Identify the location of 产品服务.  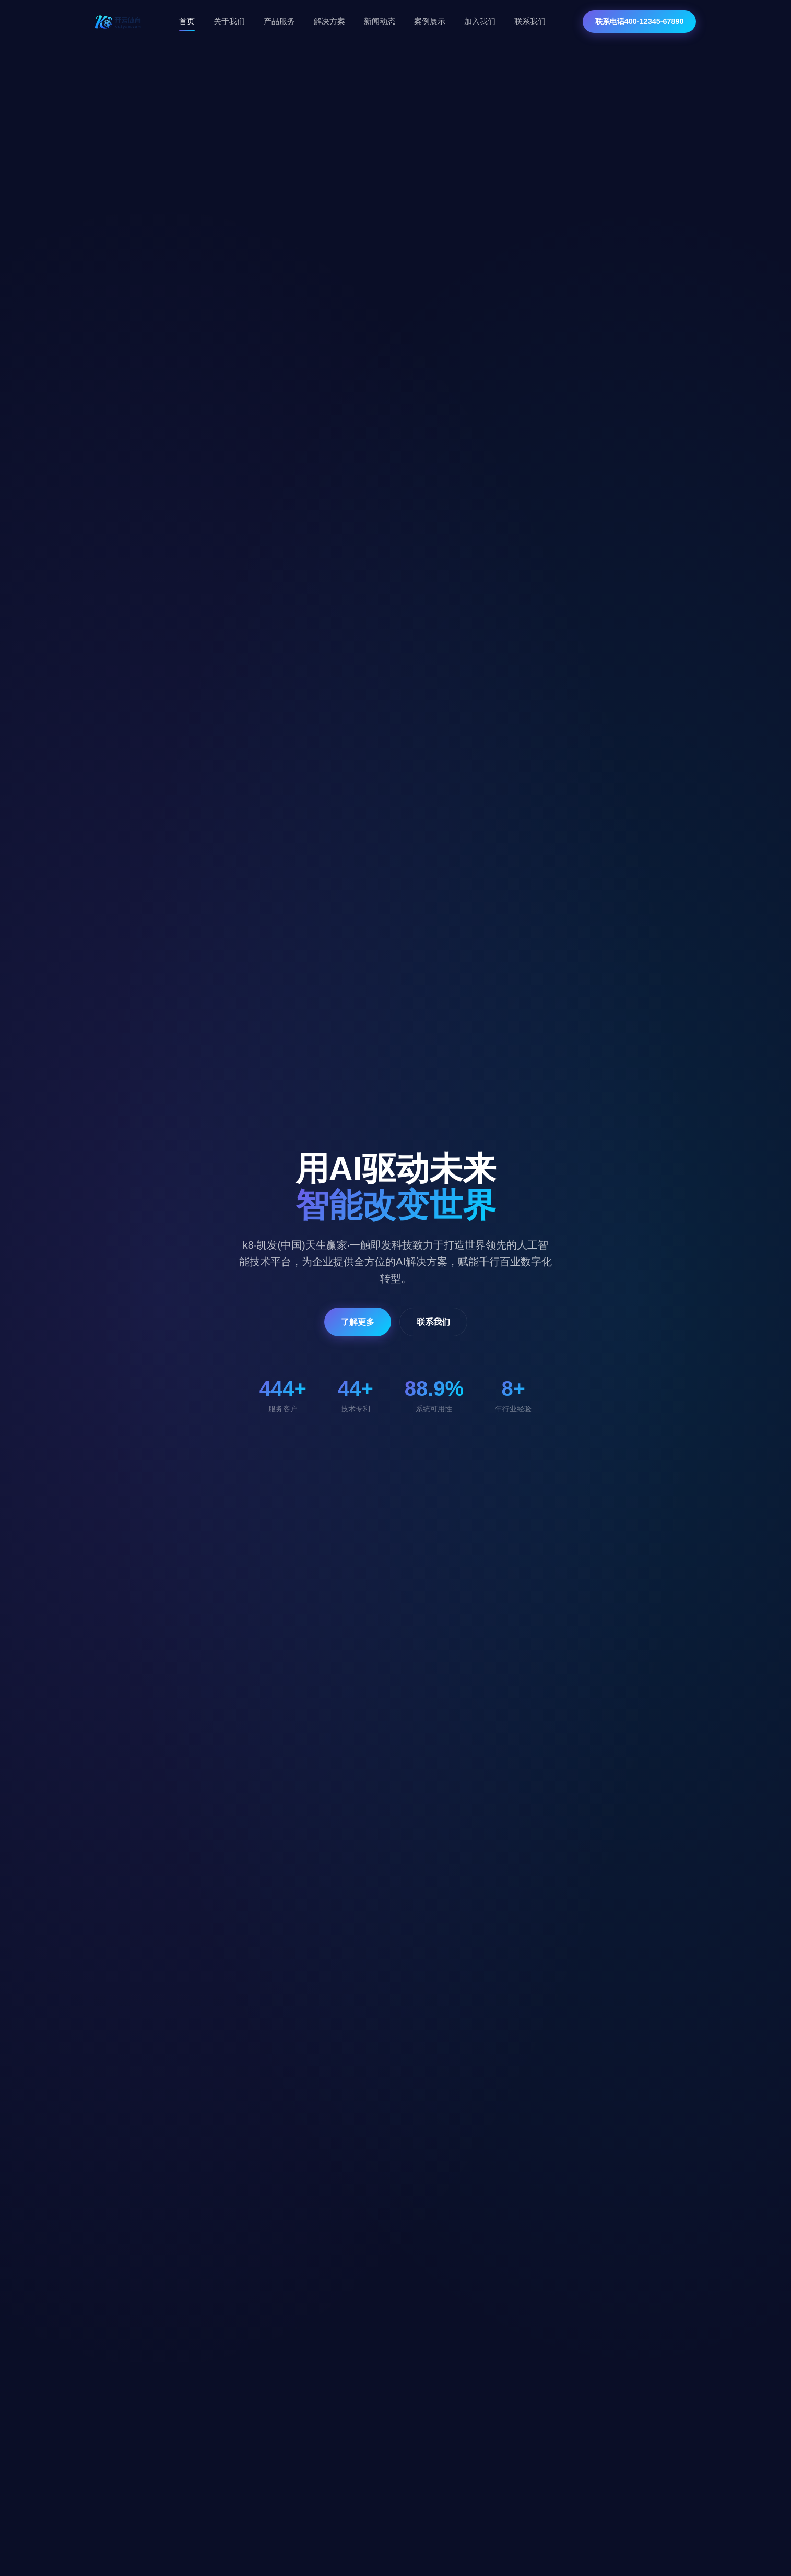
(279, 21).